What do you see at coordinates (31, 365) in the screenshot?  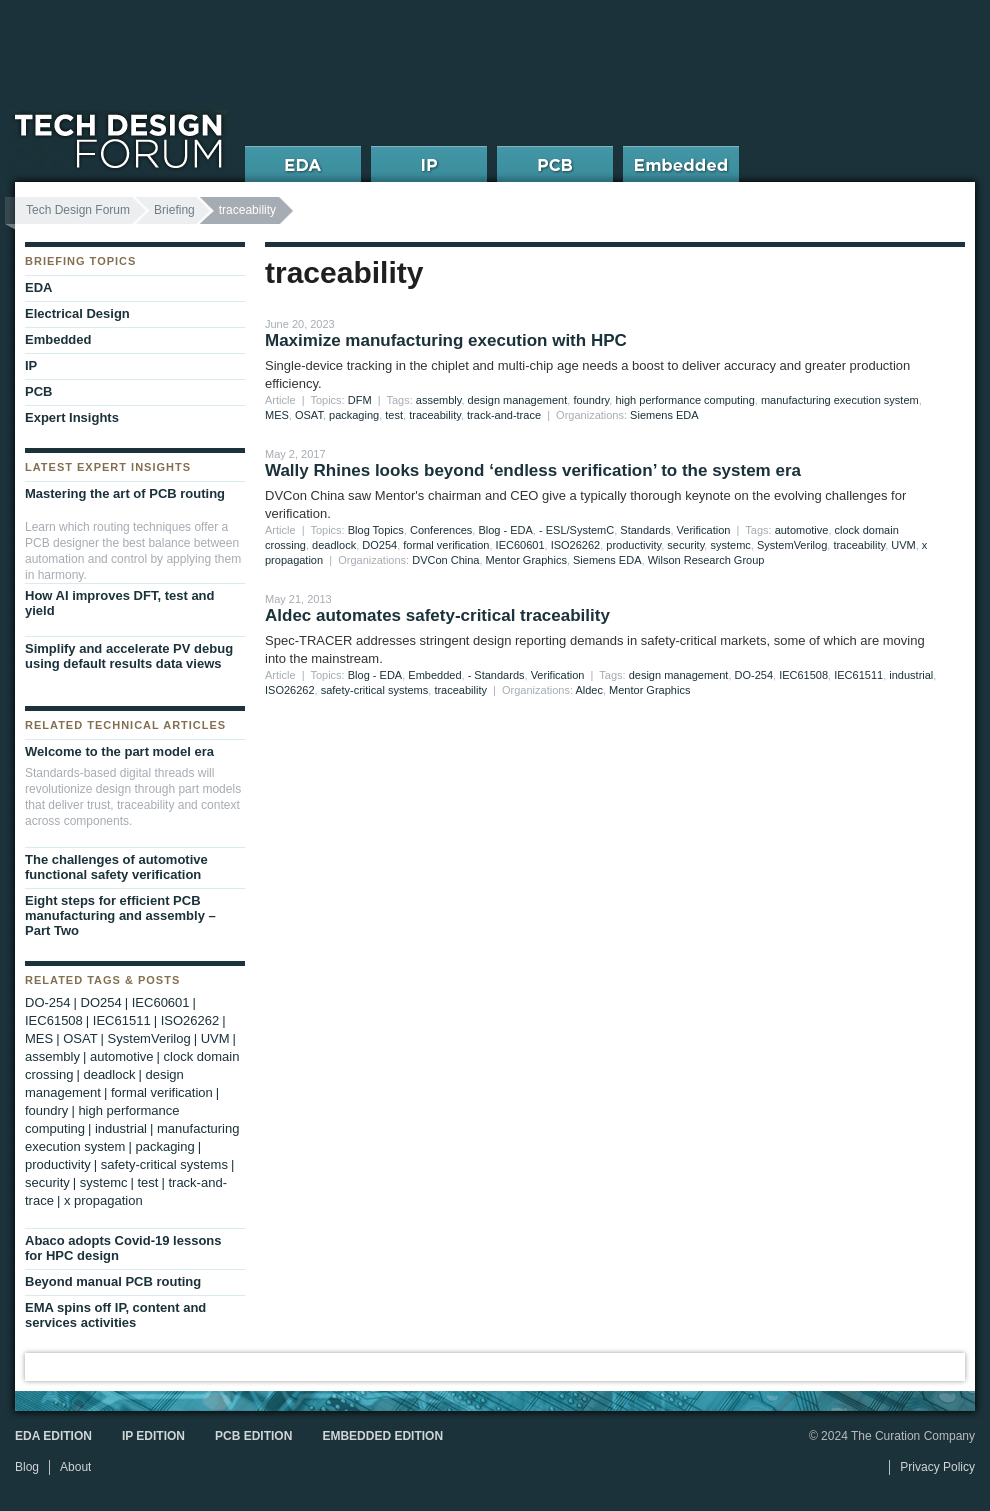 I see `IP` at bounding box center [31, 365].